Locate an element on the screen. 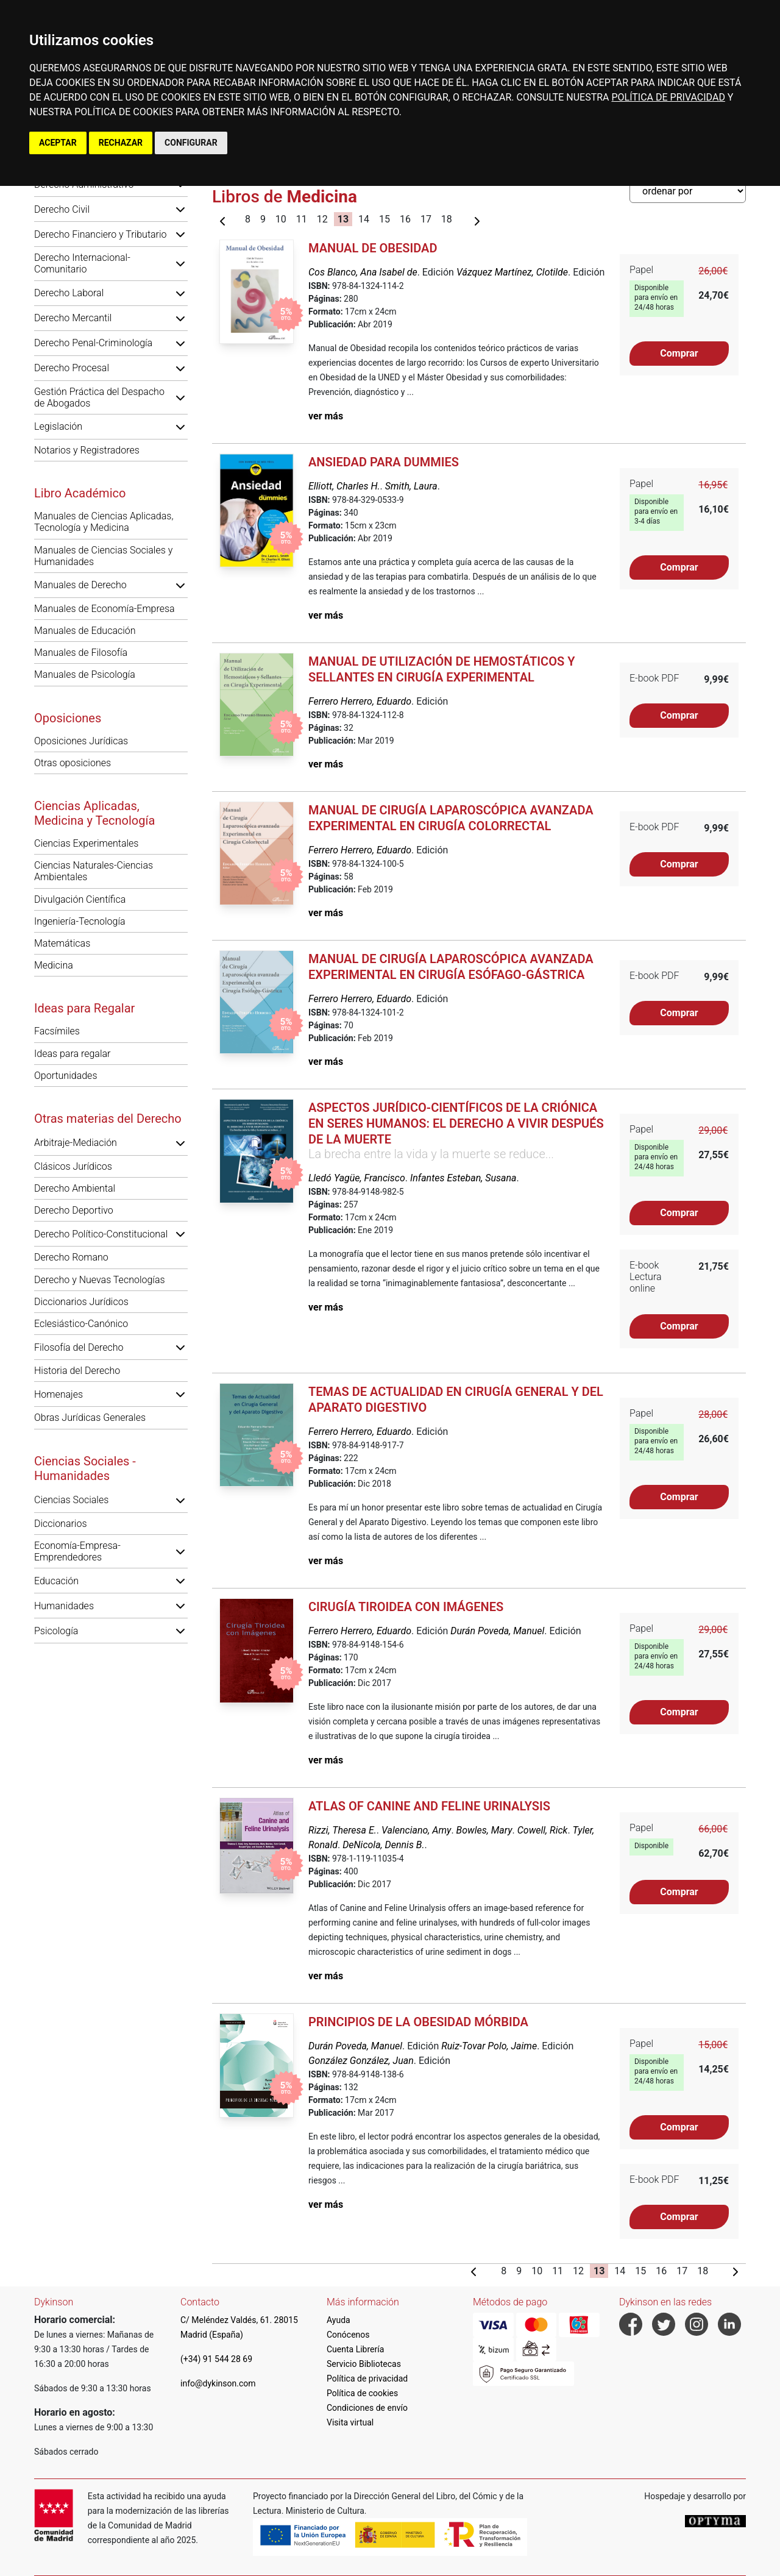 The width and height of the screenshot is (780, 2576). Ansiedad para Dummies is located at coordinates (383, 462).